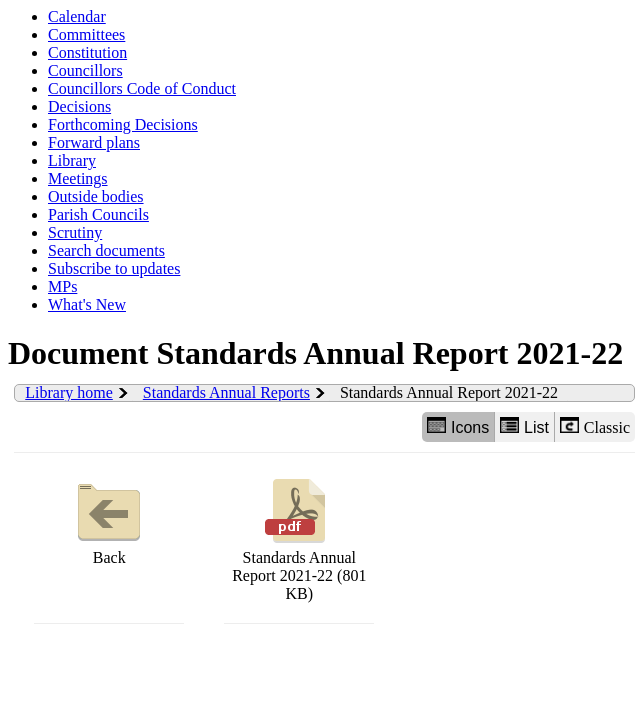 Image resolution: width=643 pixels, height=720 pixels. I want to click on Parish Councils, so click(98, 214).